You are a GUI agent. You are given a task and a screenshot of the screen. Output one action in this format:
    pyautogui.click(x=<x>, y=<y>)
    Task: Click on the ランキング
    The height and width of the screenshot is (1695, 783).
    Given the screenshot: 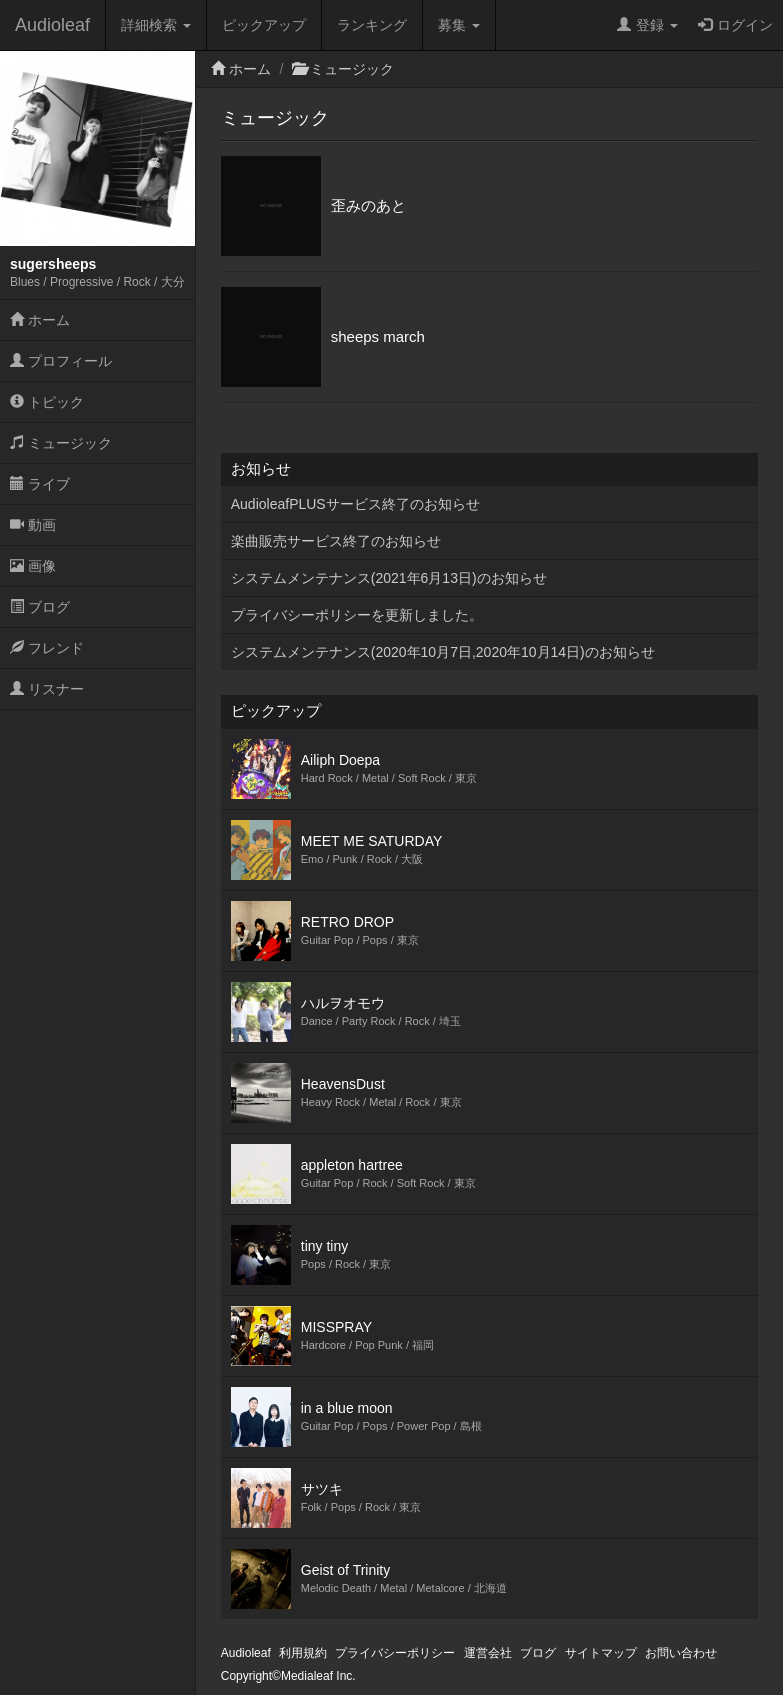 What is the action you would take?
    pyautogui.click(x=372, y=25)
    